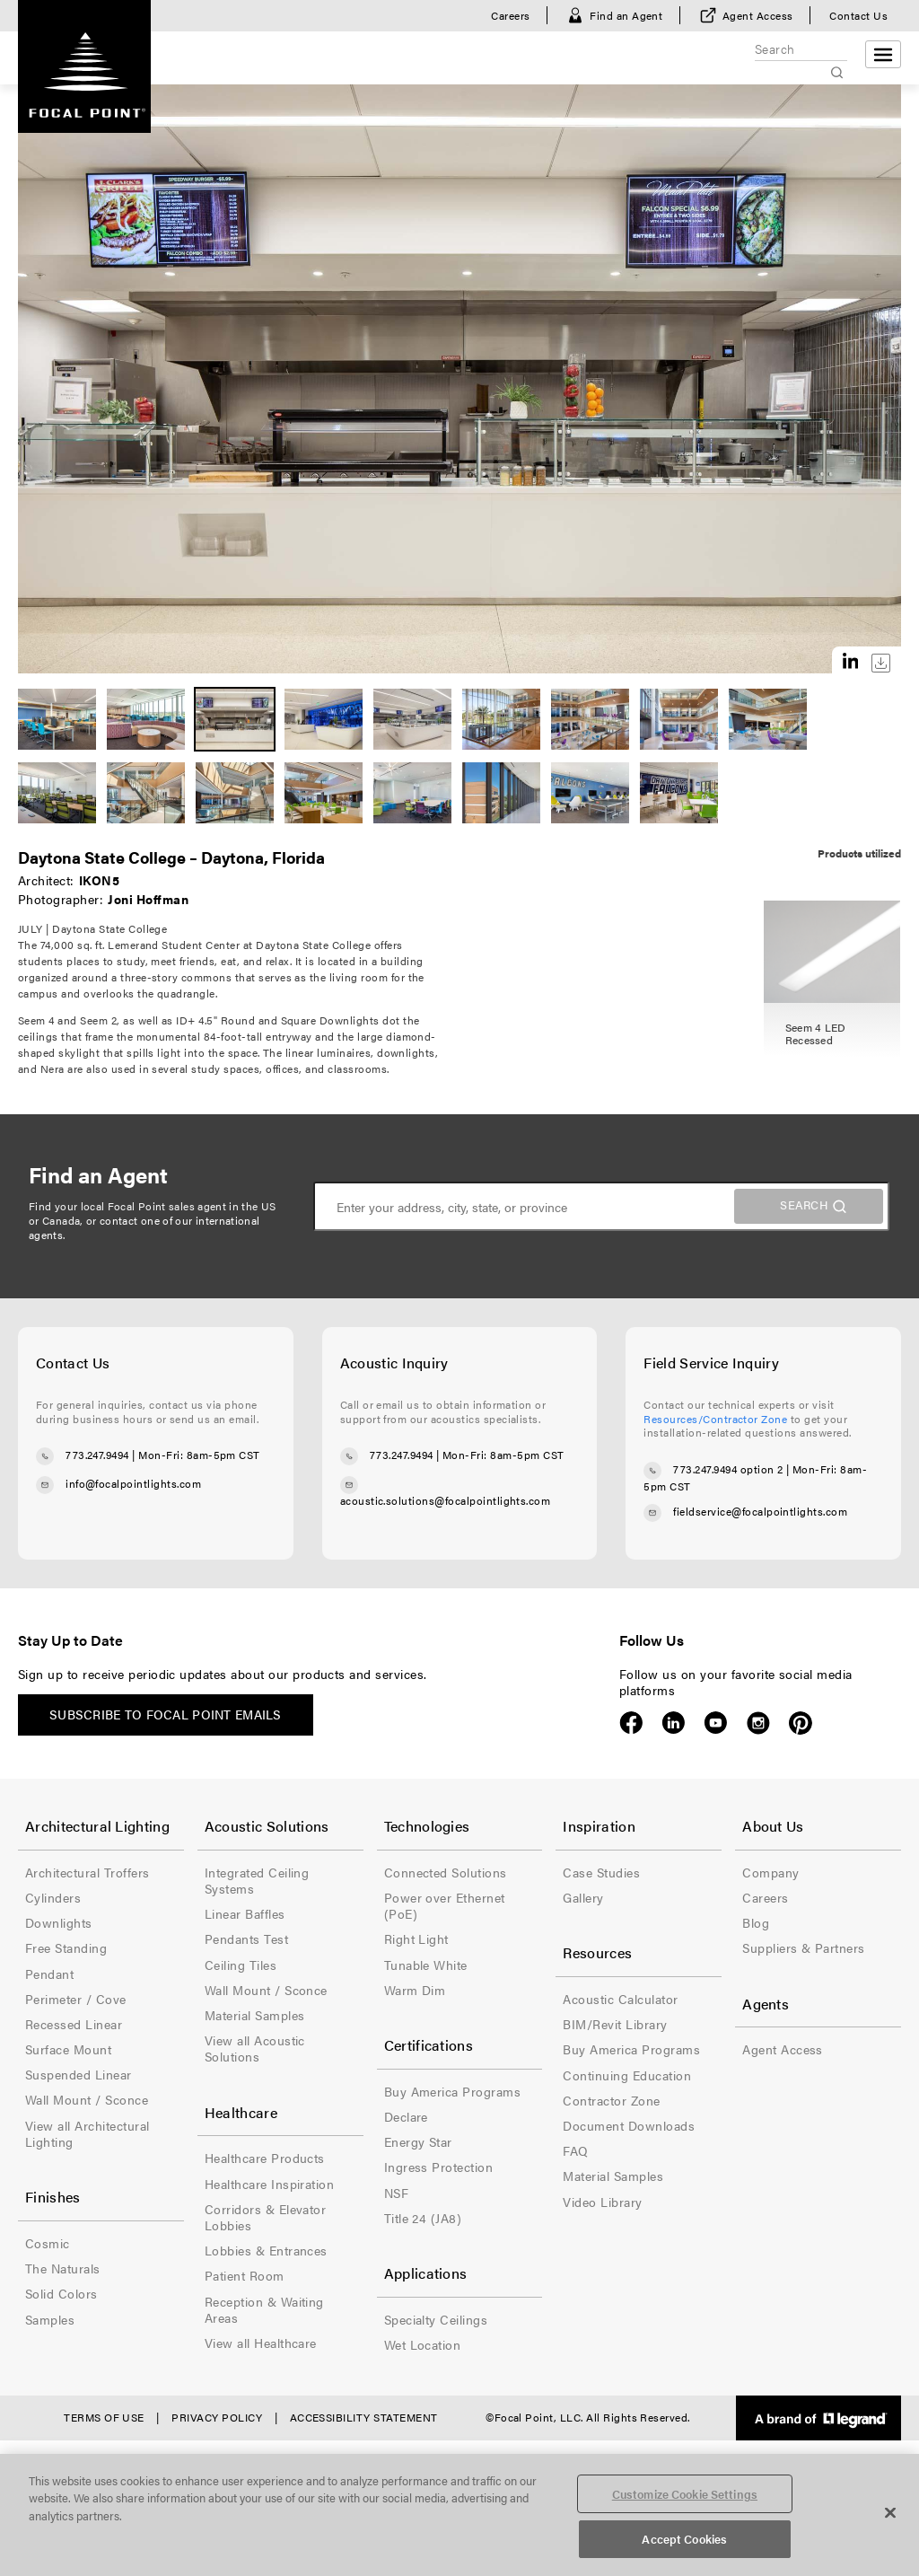 The width and height of the screenshot is (919, 2576). Describe the element at coordinates (803, 1947) in the screenshot. I see `Suppliers & Partners` at that location.